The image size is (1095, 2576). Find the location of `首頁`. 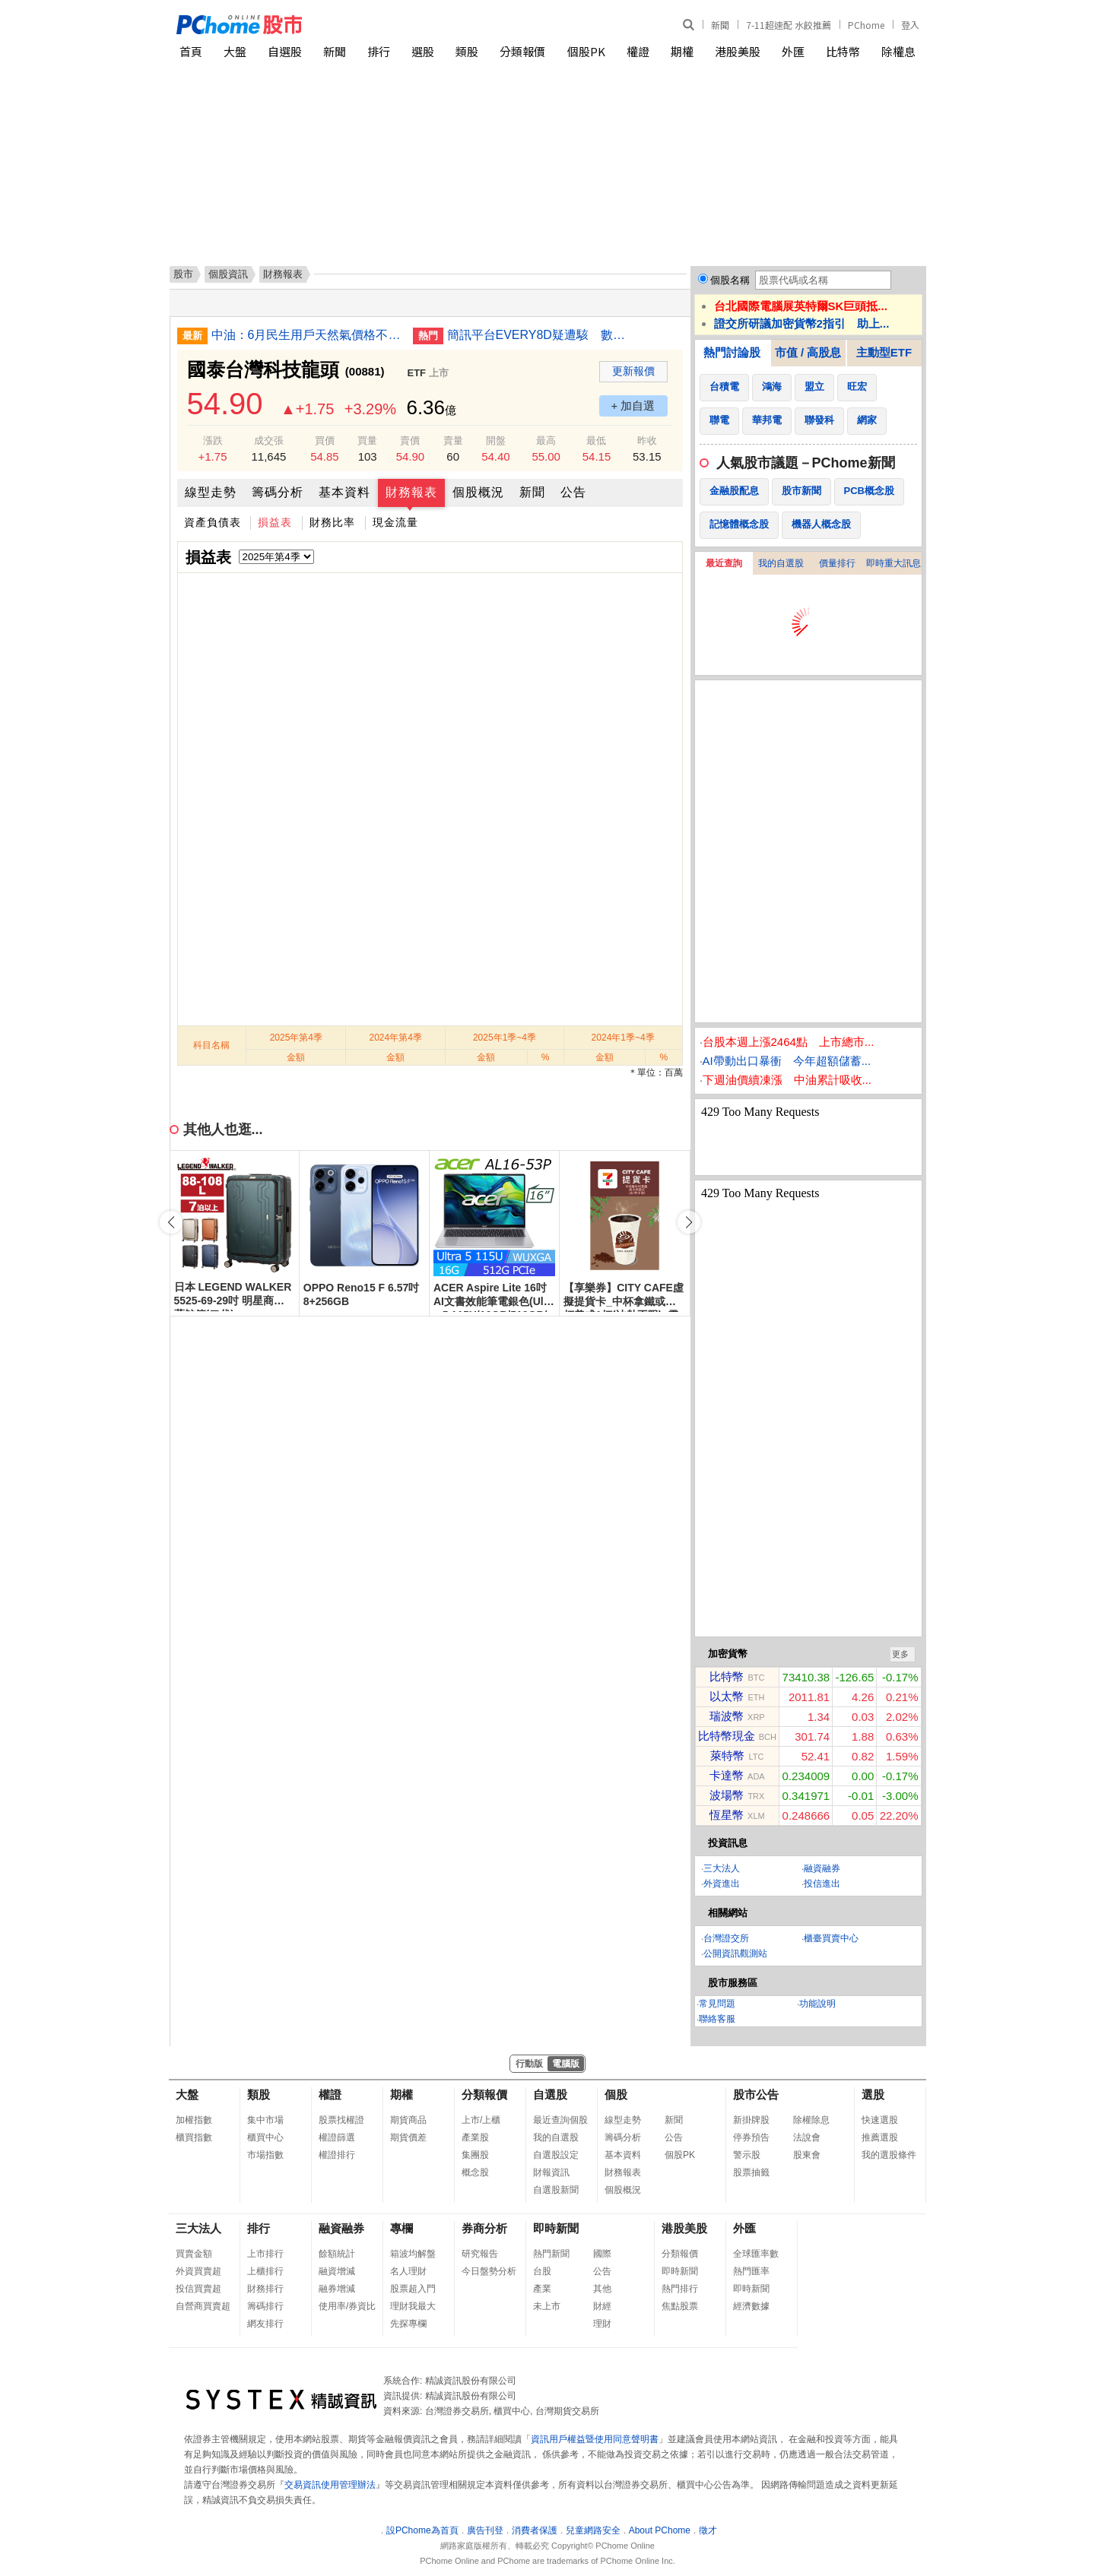

首頁 is located at coordinates (190, 51).